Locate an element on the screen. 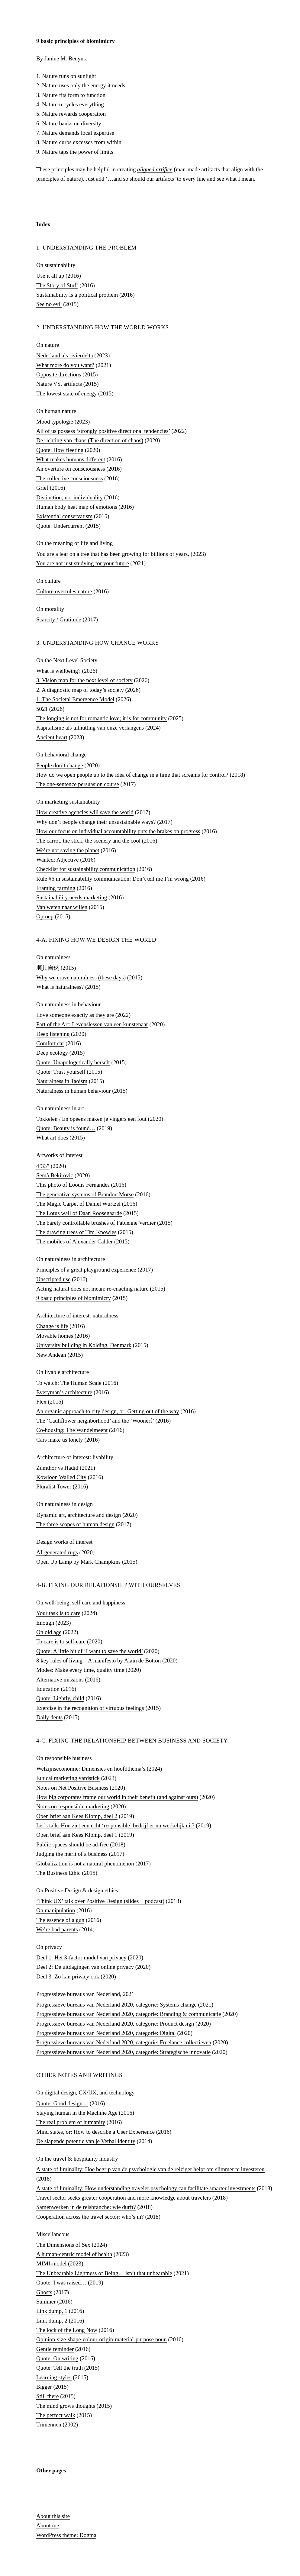 This screenshot has height=2576, width=300. The Unbearable Lightness of Being… isn’t that unbearable is located at coordinates (104, 2273).